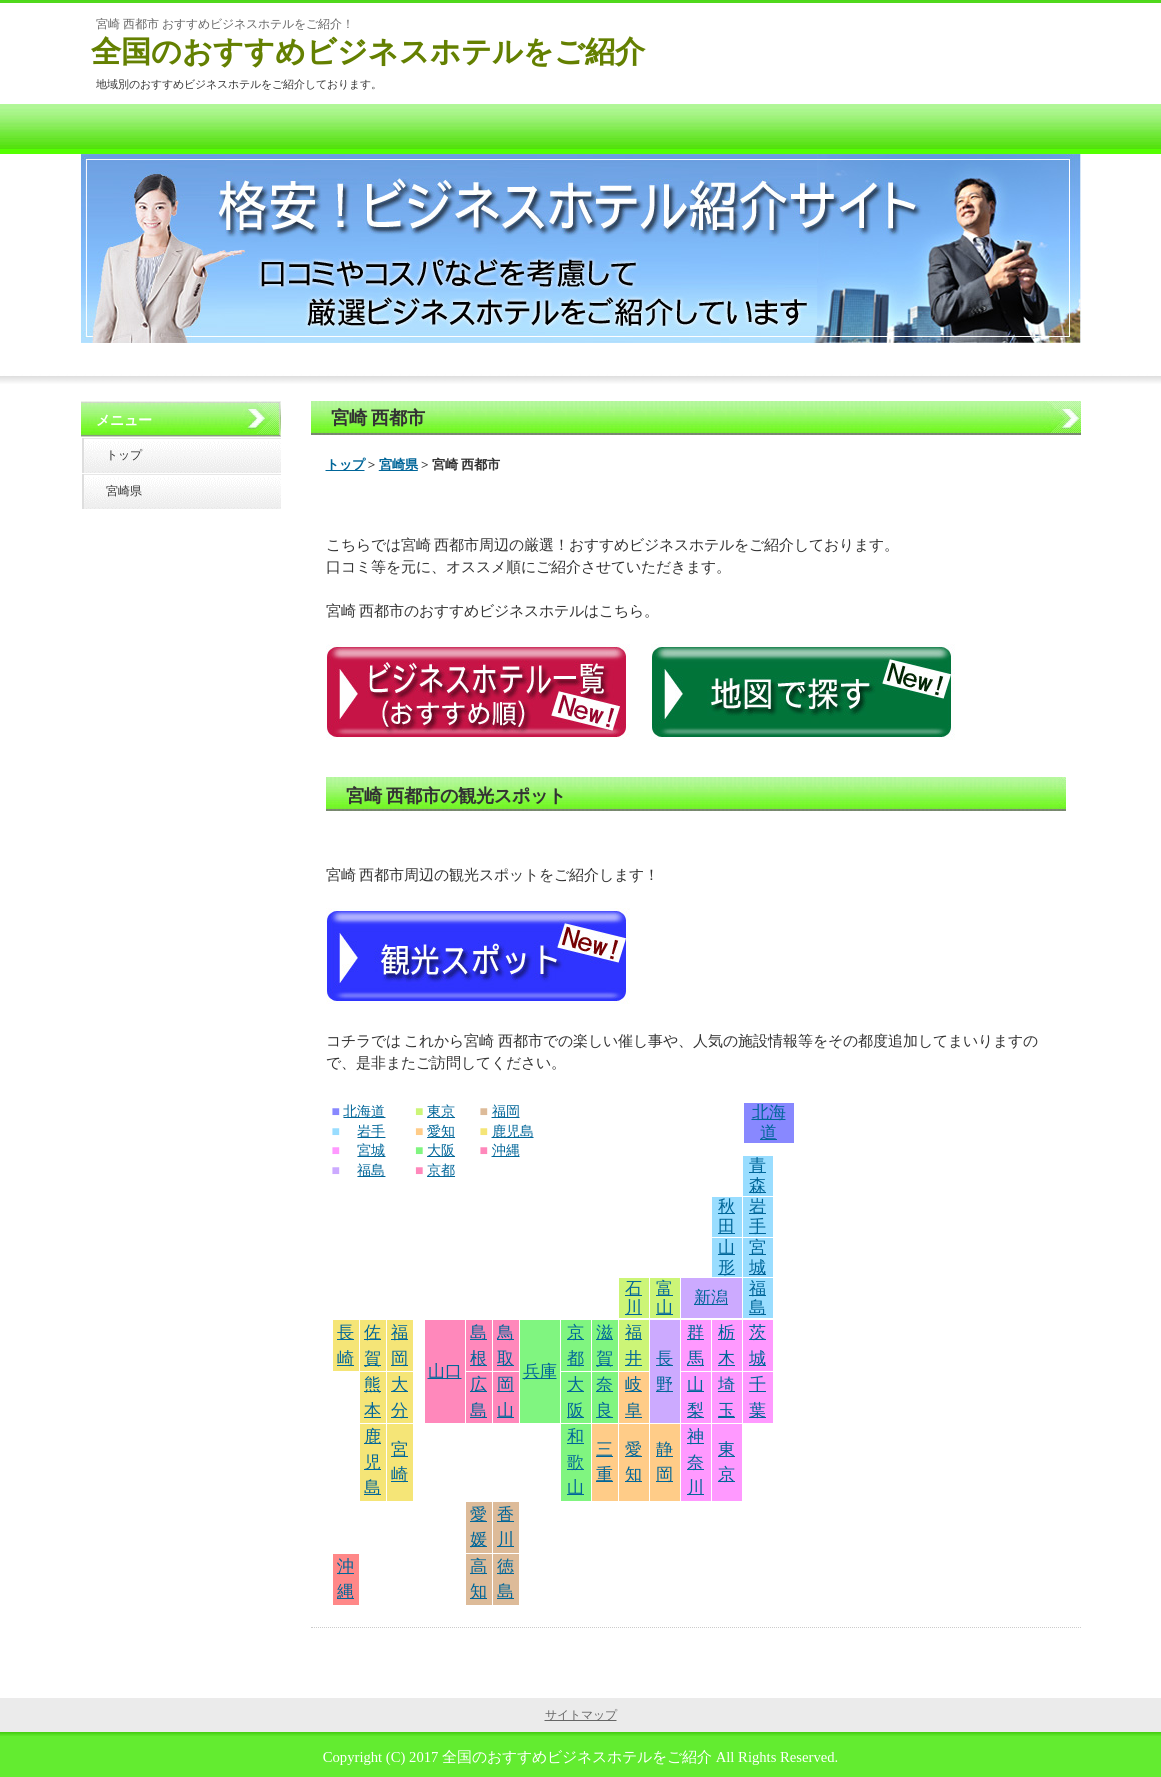 This screenshot has height=1777, width=1161. Describe the element at coordinates (371, 1131) in the screenshot. I see `岩手` at that location.